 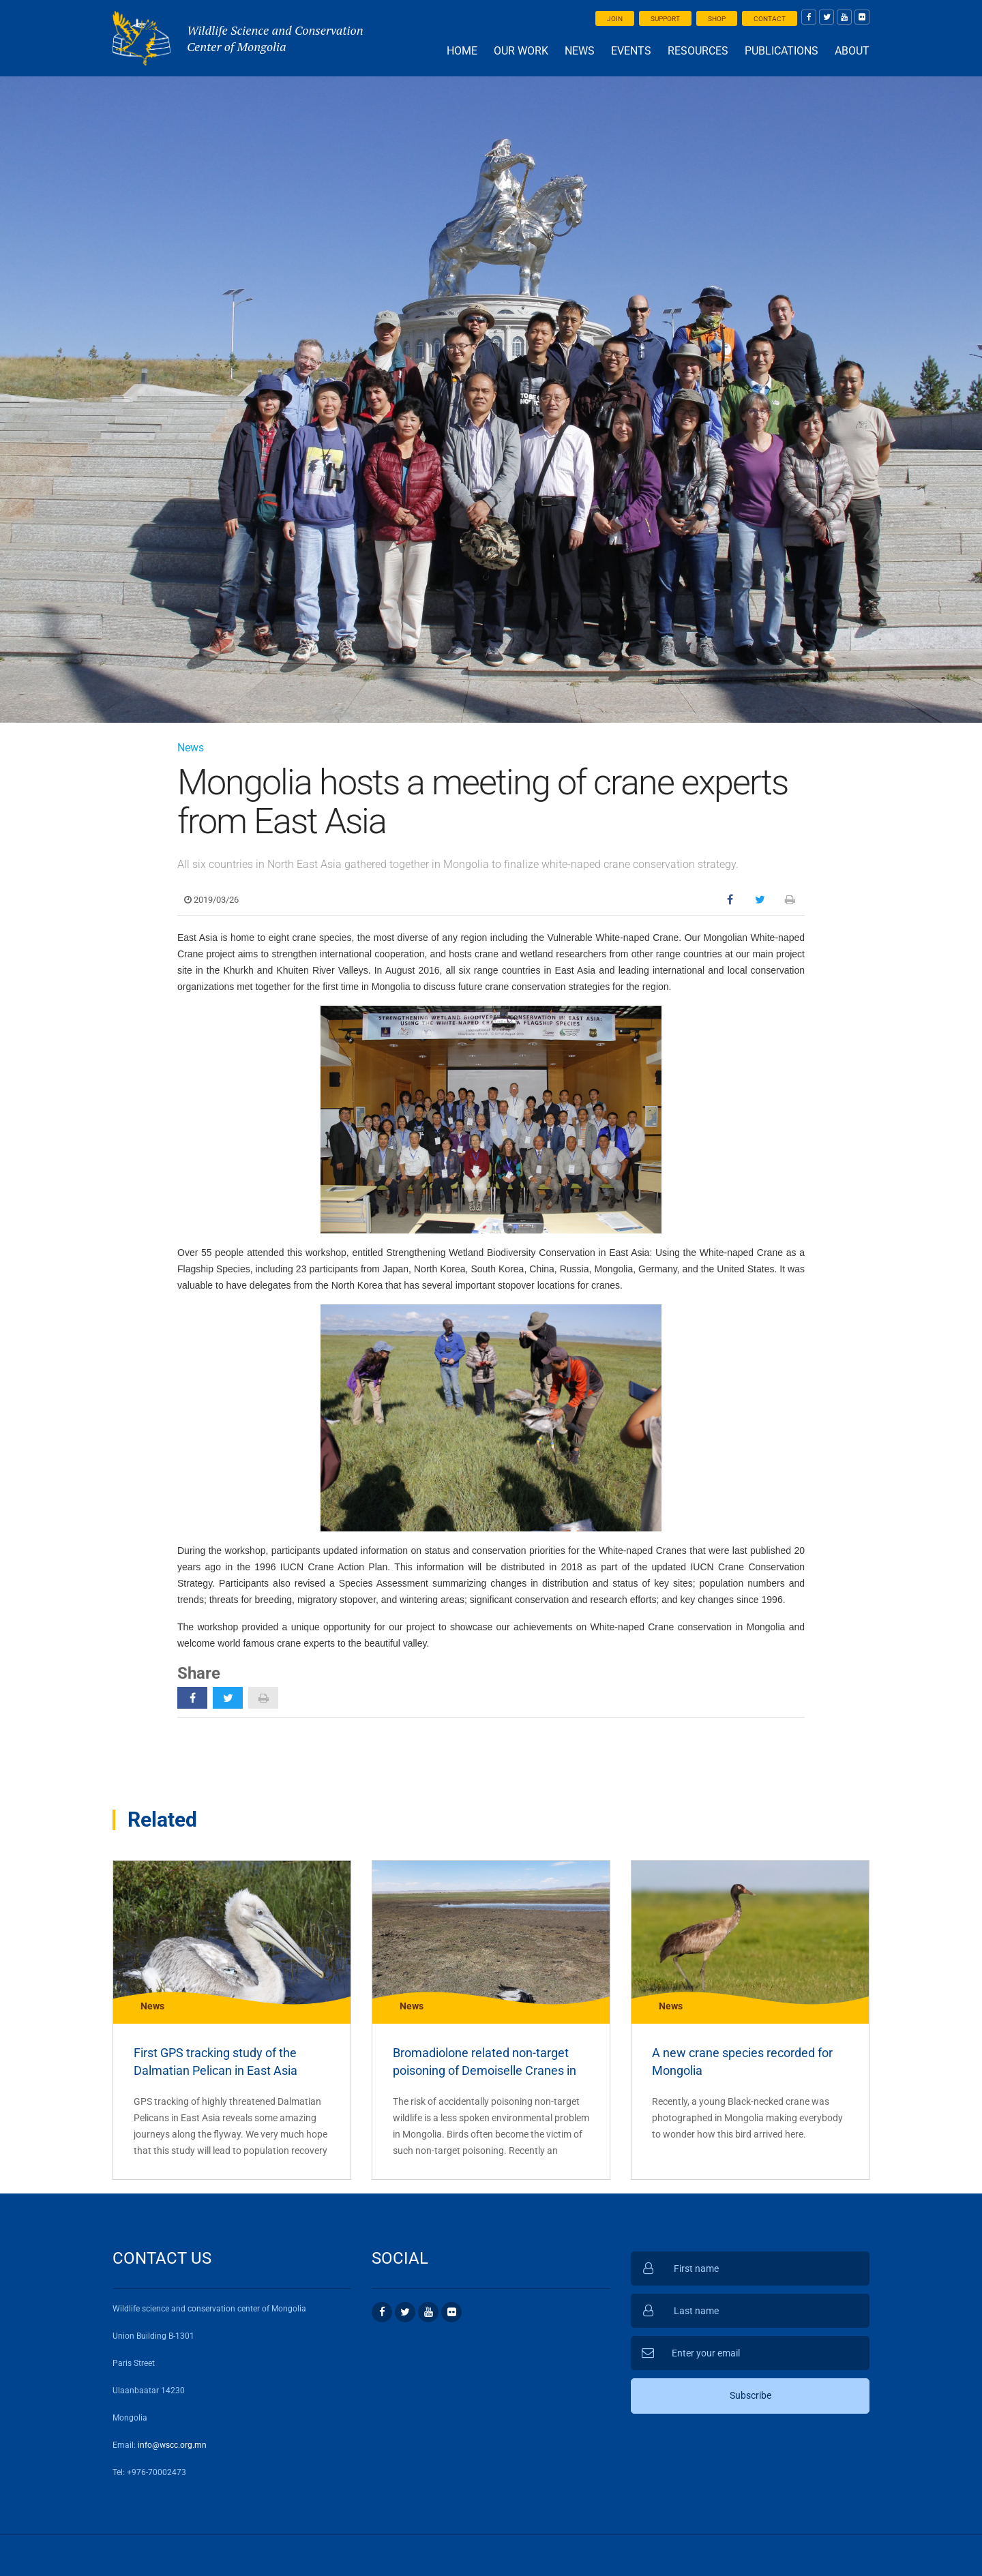 What do you see at coordinates (484, 2063) in the screenshot?
I see `Bromadiolone related non-target poisoning of Demoiselle Cranes in Mongolia` at bounding box center [484, 2063].